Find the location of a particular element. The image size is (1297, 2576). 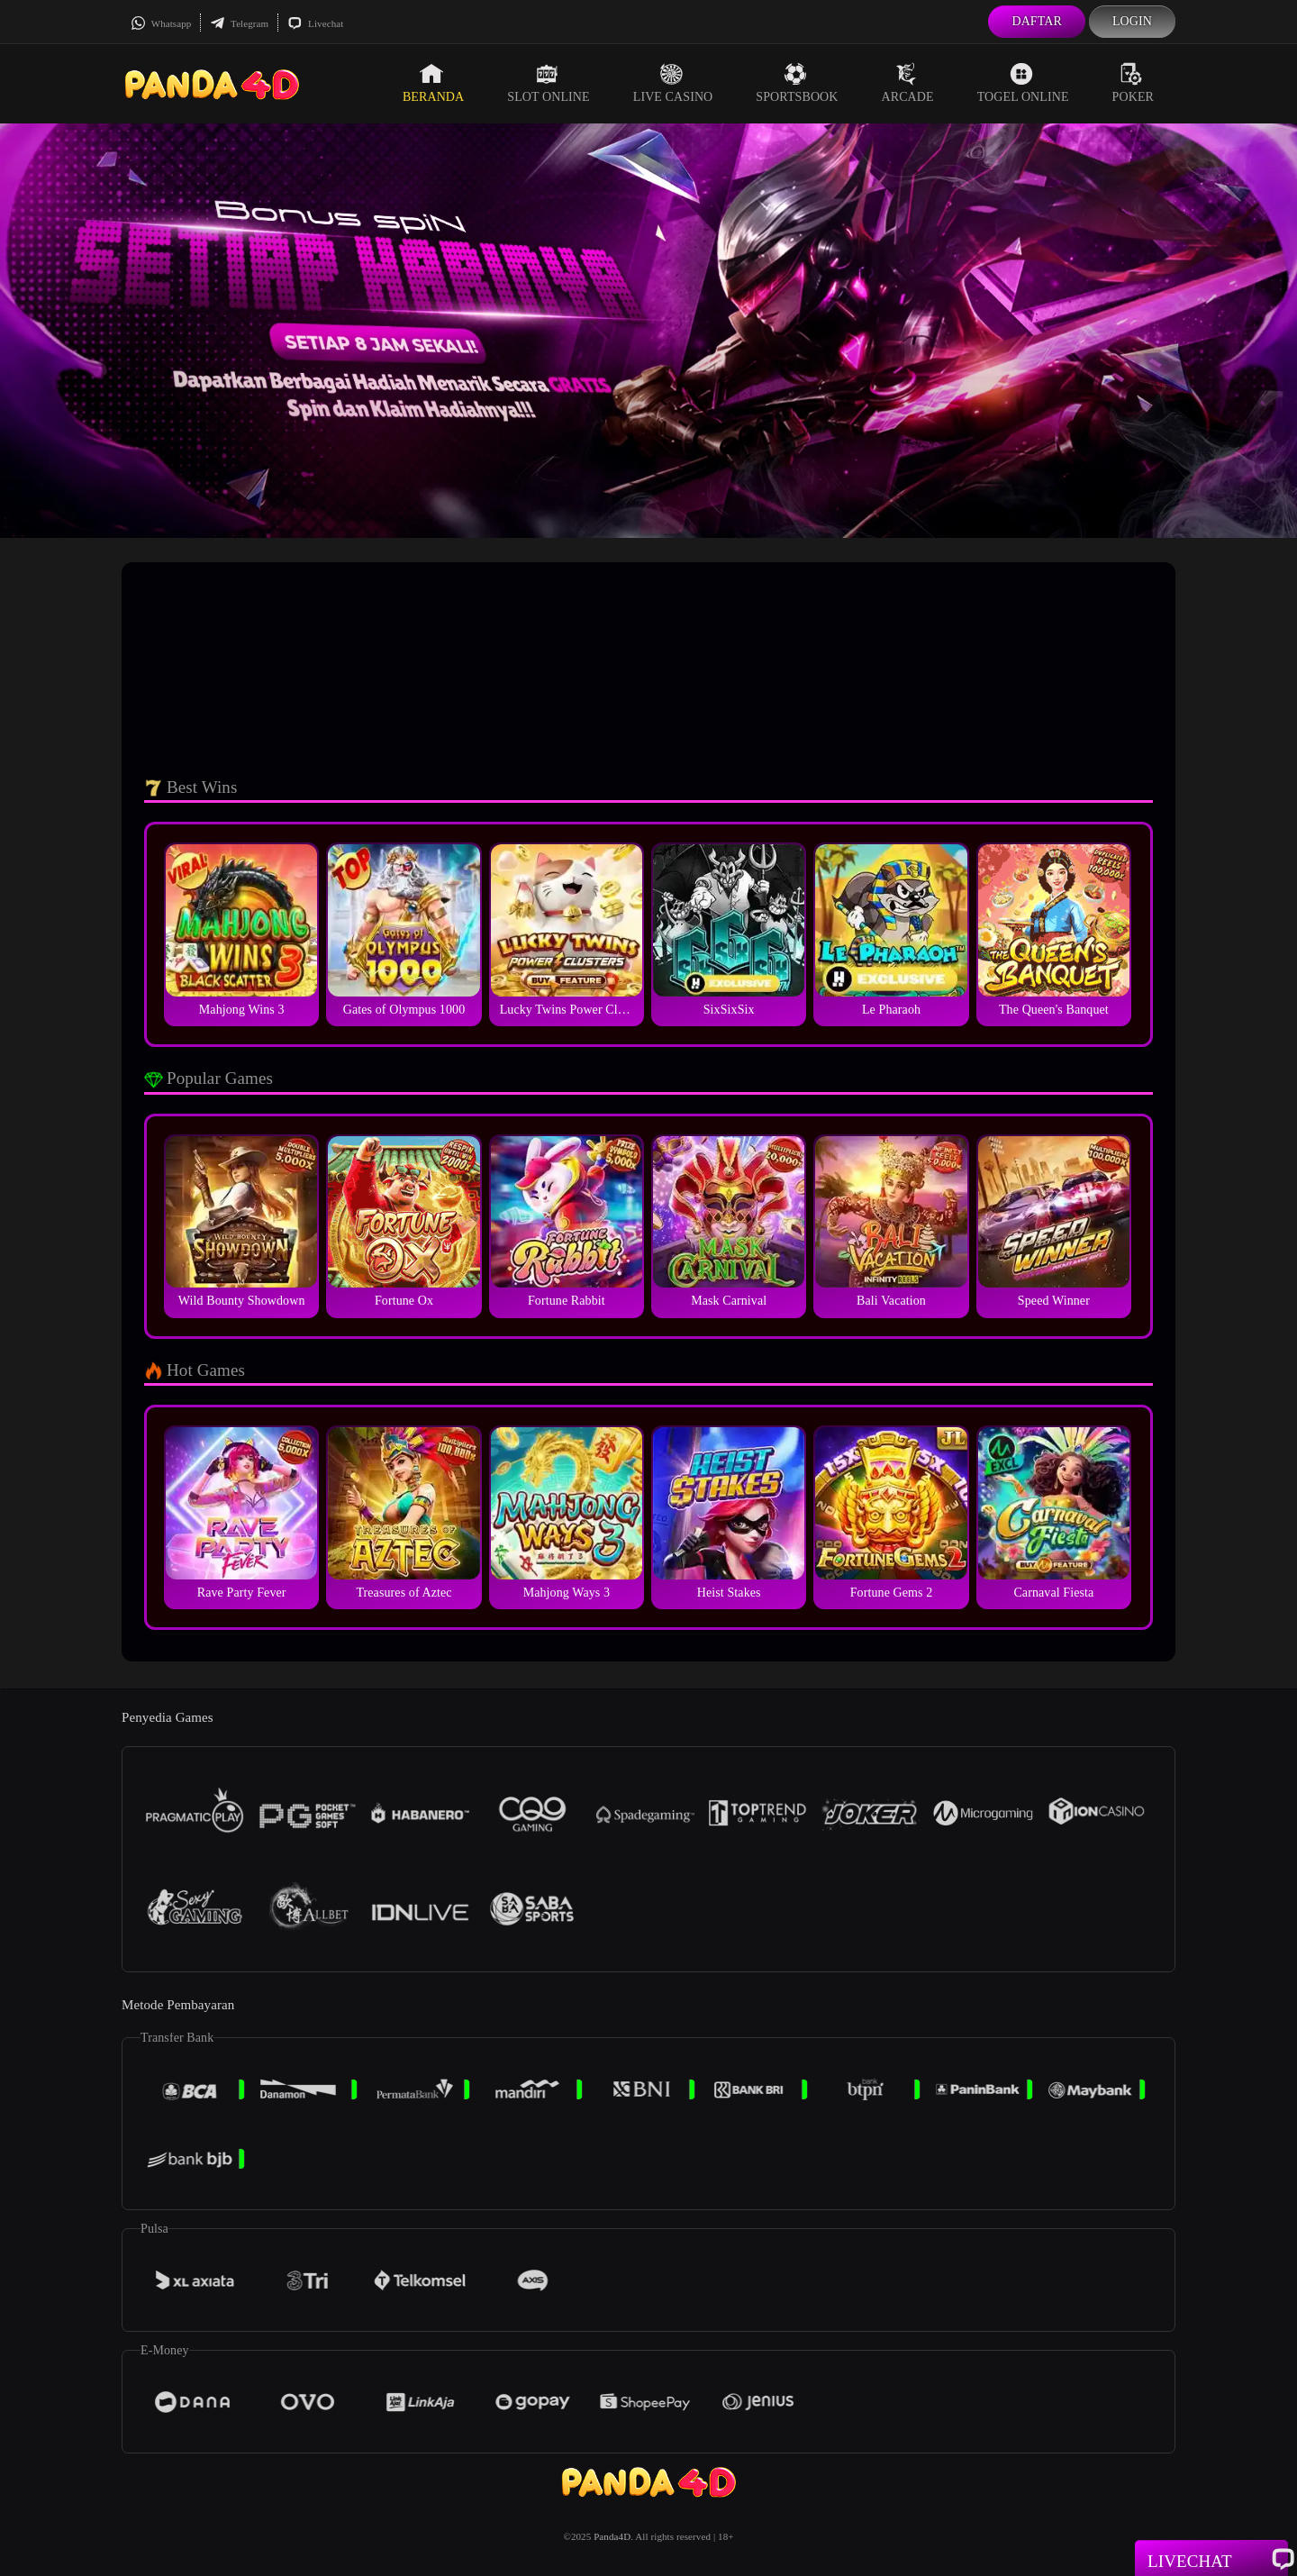

Daftar is located at coordinates (1036, 21).